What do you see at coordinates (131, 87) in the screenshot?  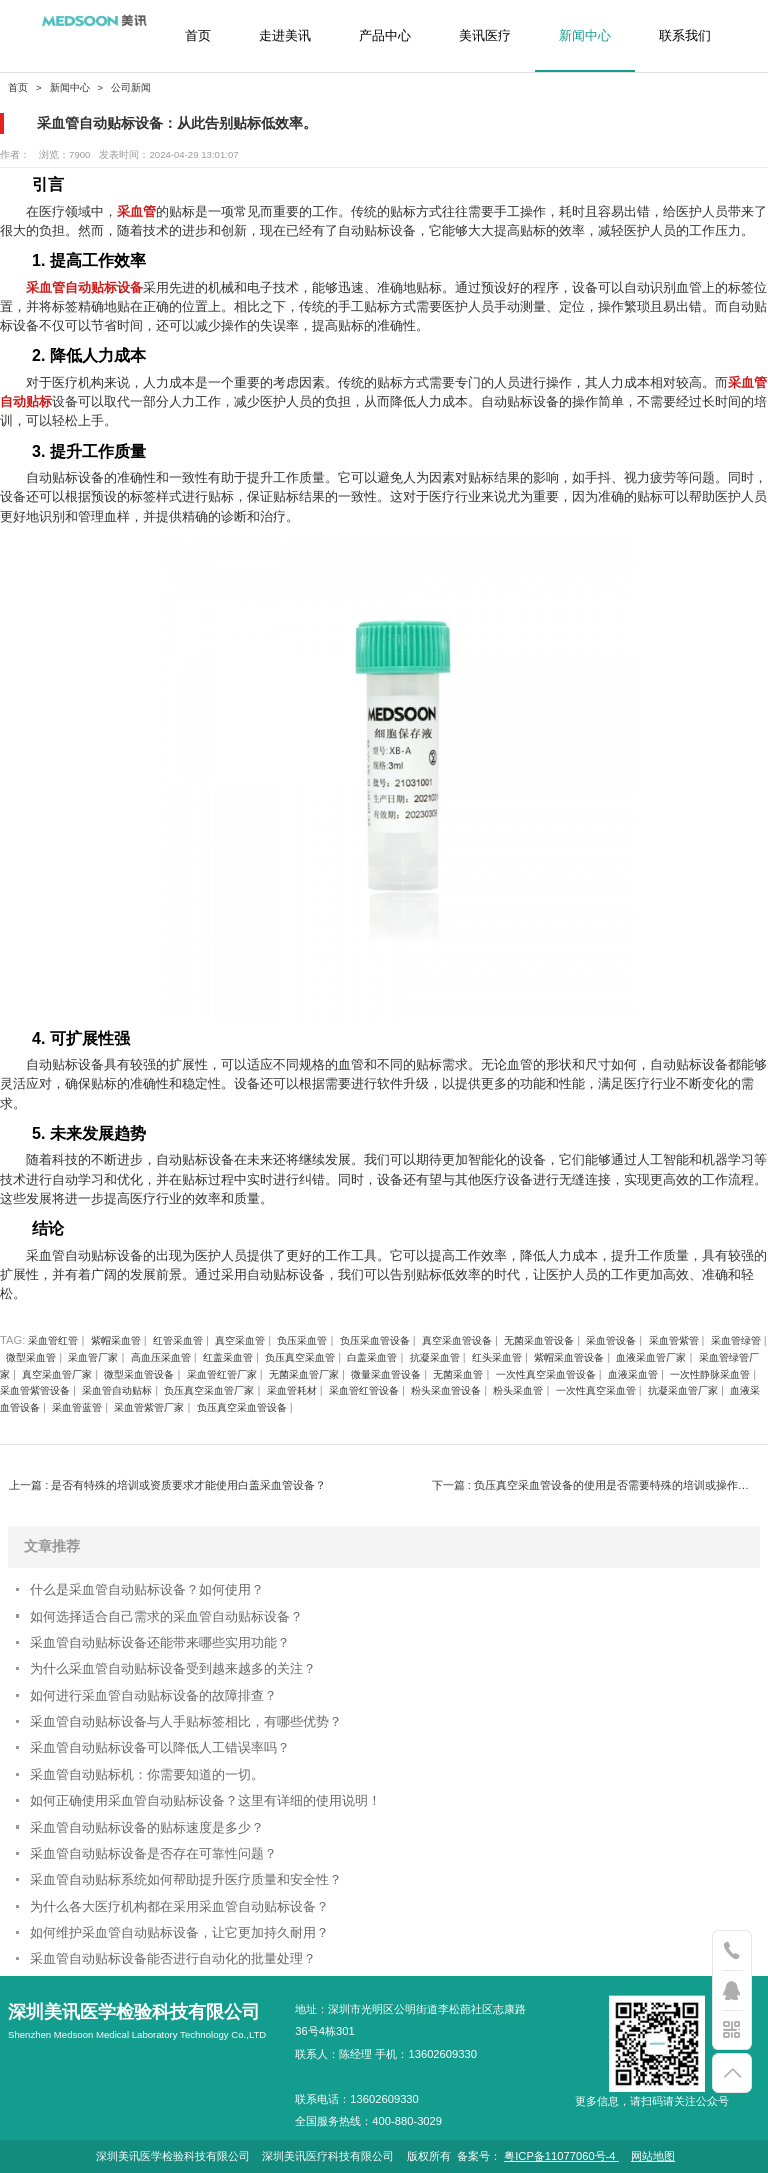 I see `公司新闻` at bounding box center [131, 87].